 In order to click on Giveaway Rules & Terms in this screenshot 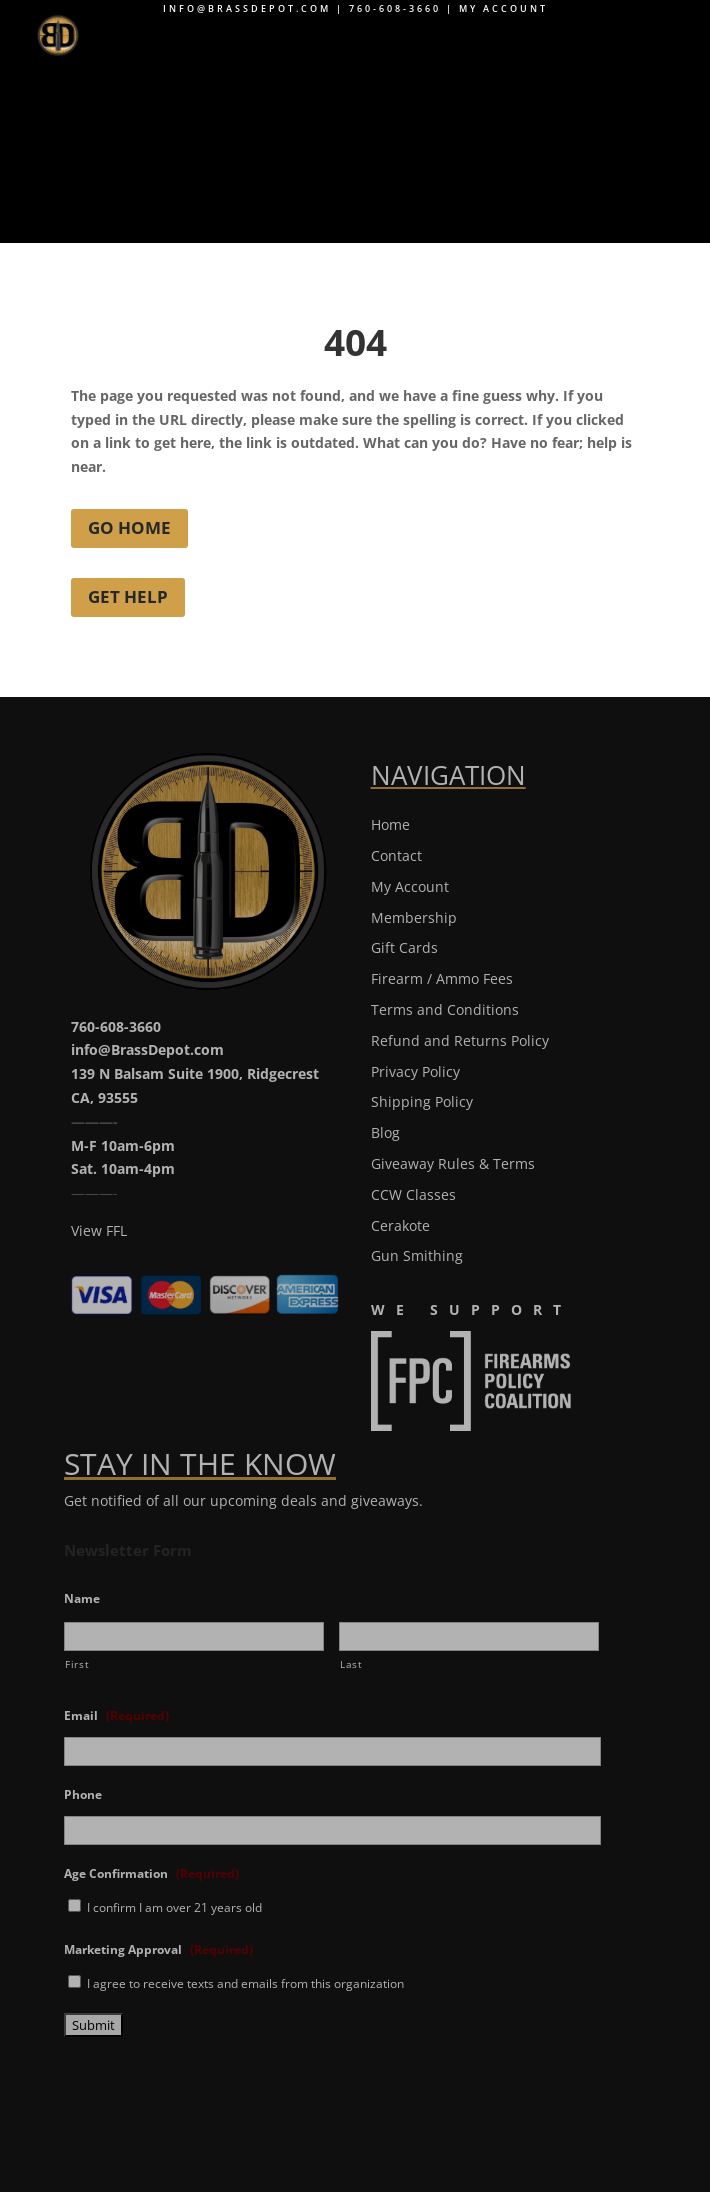, I will do `click(453, 1163)`.